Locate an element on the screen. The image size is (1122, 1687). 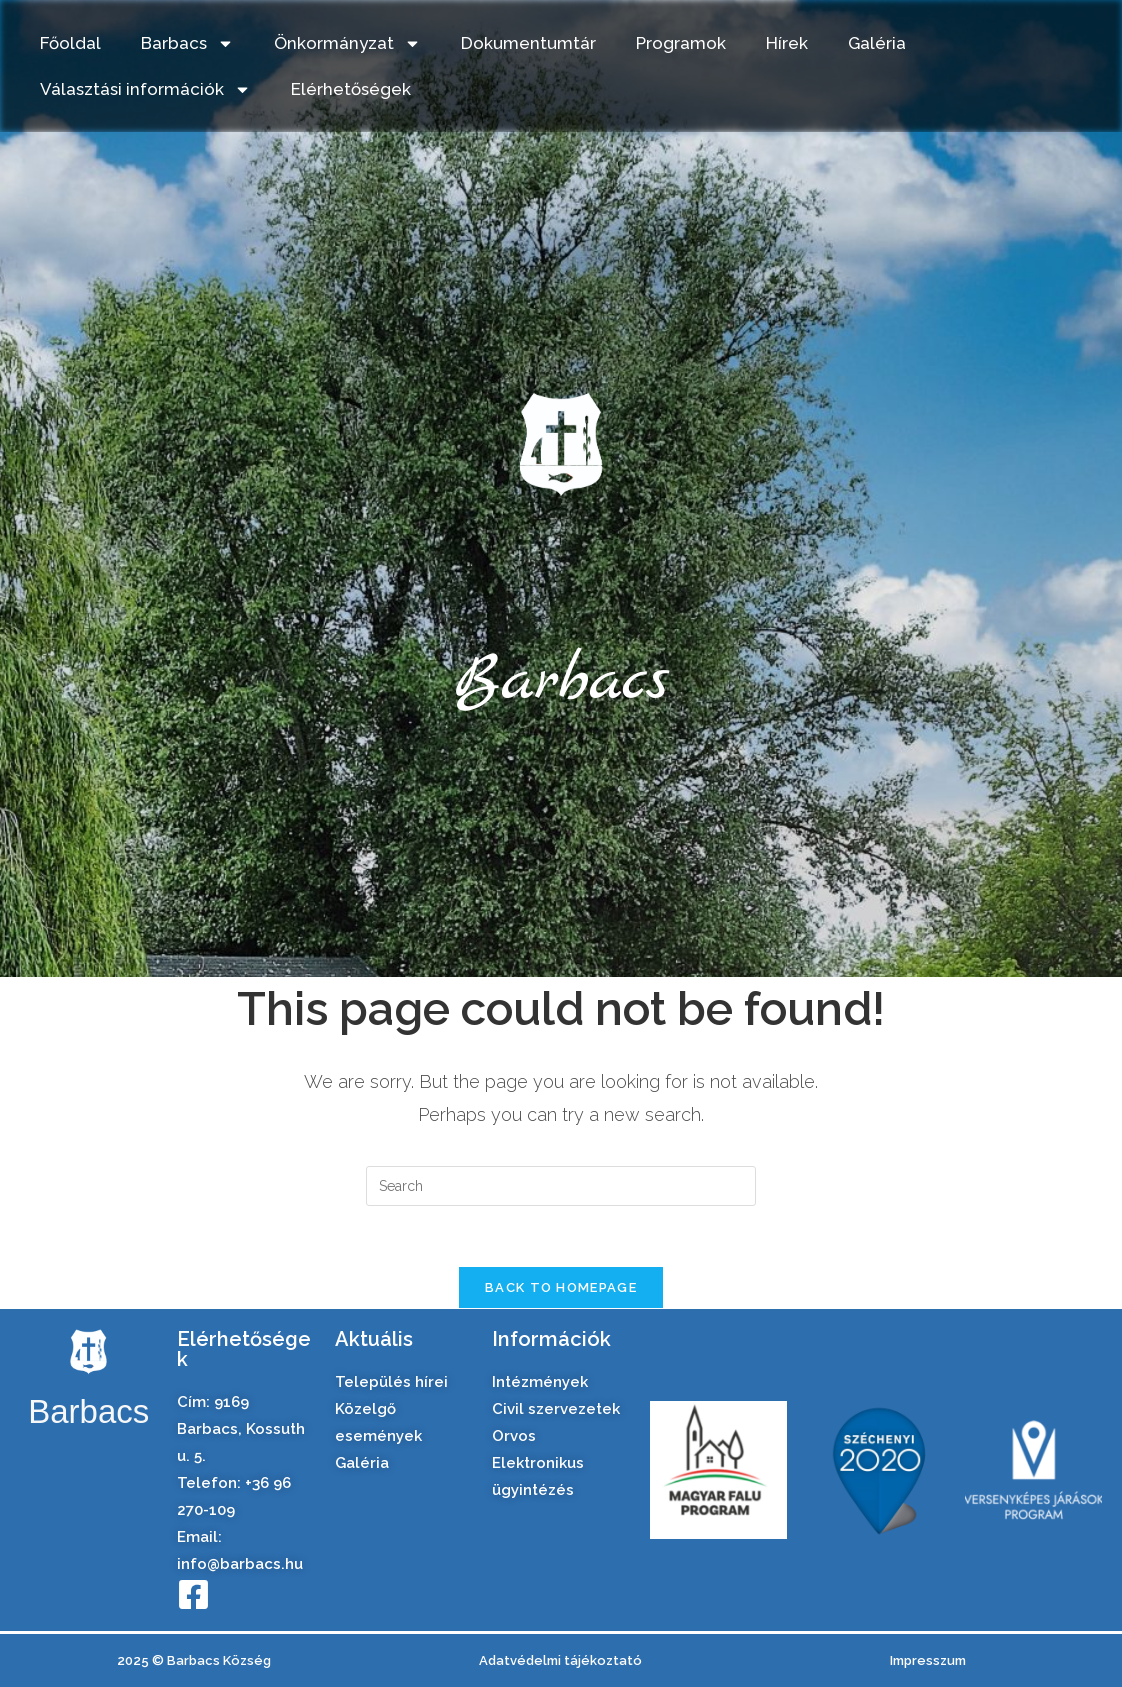
Back To Homepage is located at coordinates (561, 1287).